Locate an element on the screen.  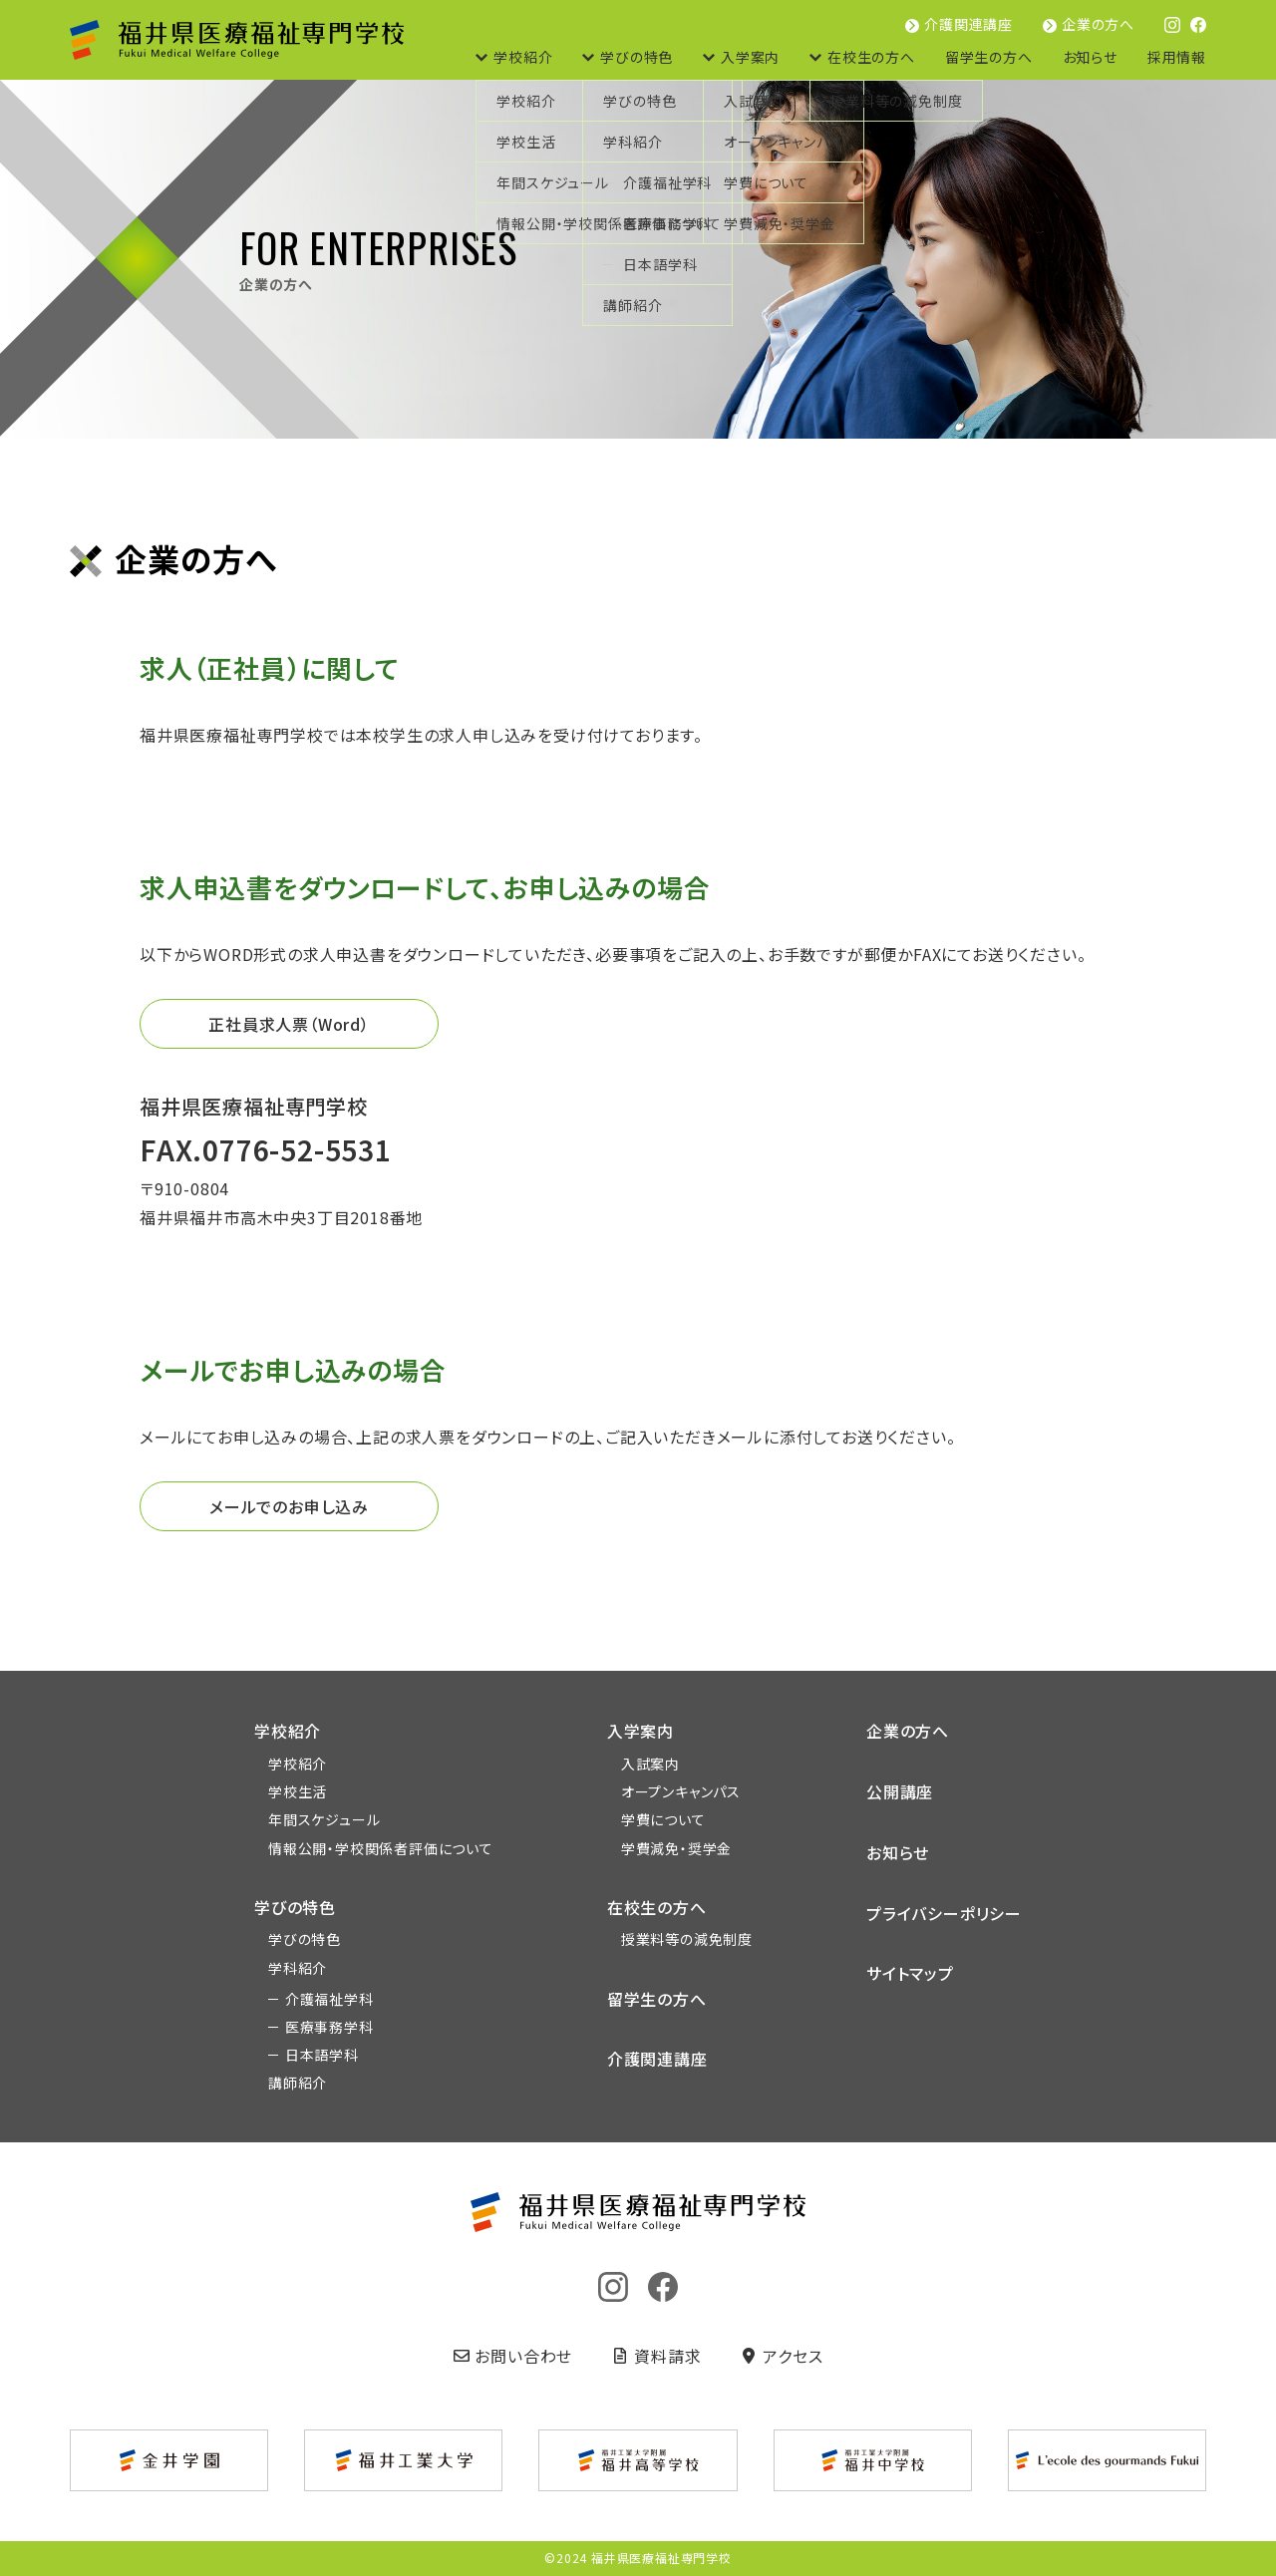
お知らせ is located at coordinates (1090, 57).